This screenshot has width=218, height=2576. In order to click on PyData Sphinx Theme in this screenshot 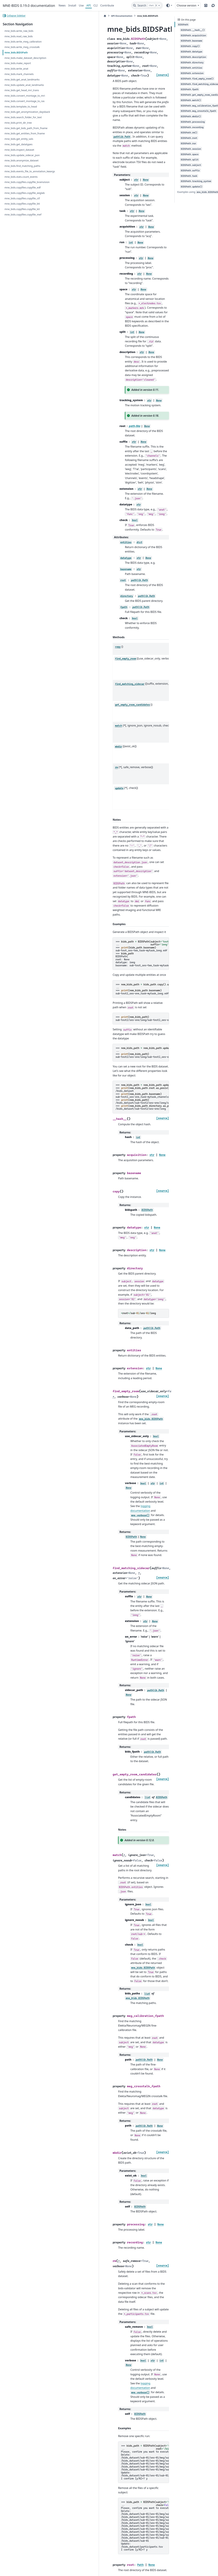, I will do `click(192, 2568)`.